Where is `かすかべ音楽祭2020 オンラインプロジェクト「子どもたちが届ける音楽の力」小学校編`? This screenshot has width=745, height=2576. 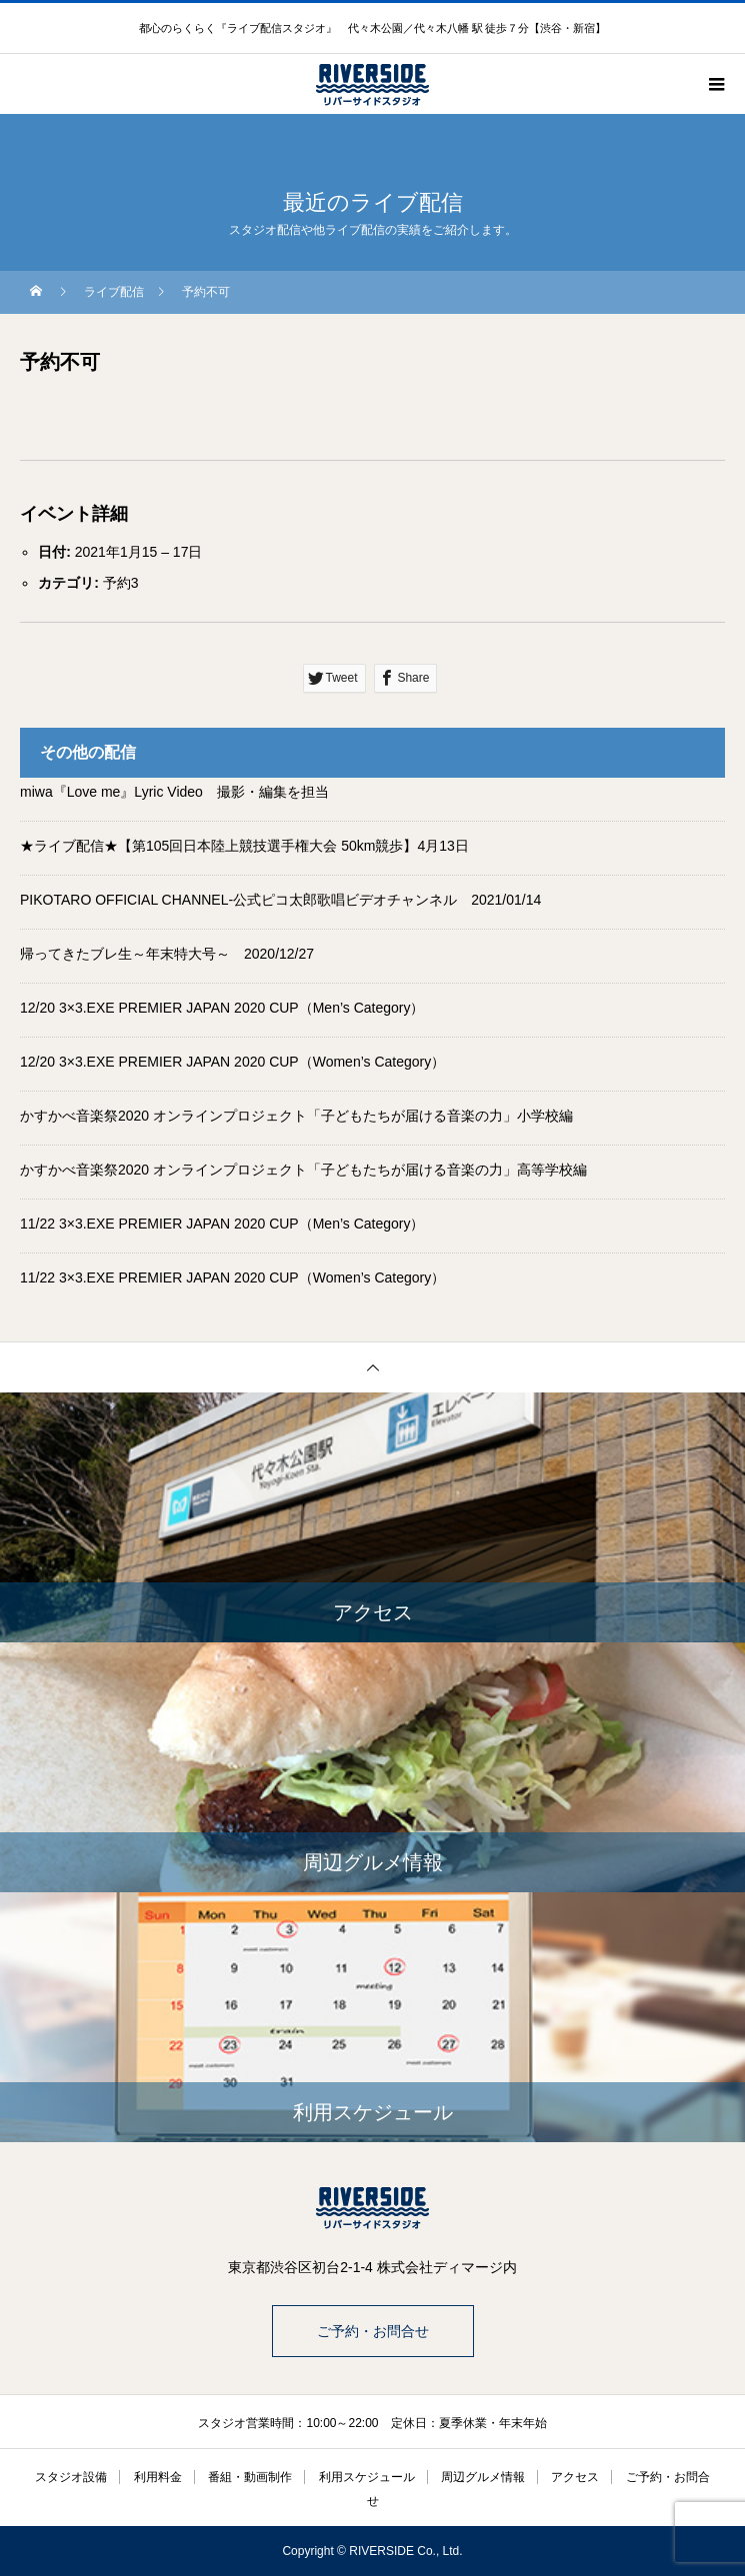
かすかべ音楽祭2020 オンラインプロジェクト「子どもたちが届ける音楽の力」小学校編 is located at coordinates (296, 1116).